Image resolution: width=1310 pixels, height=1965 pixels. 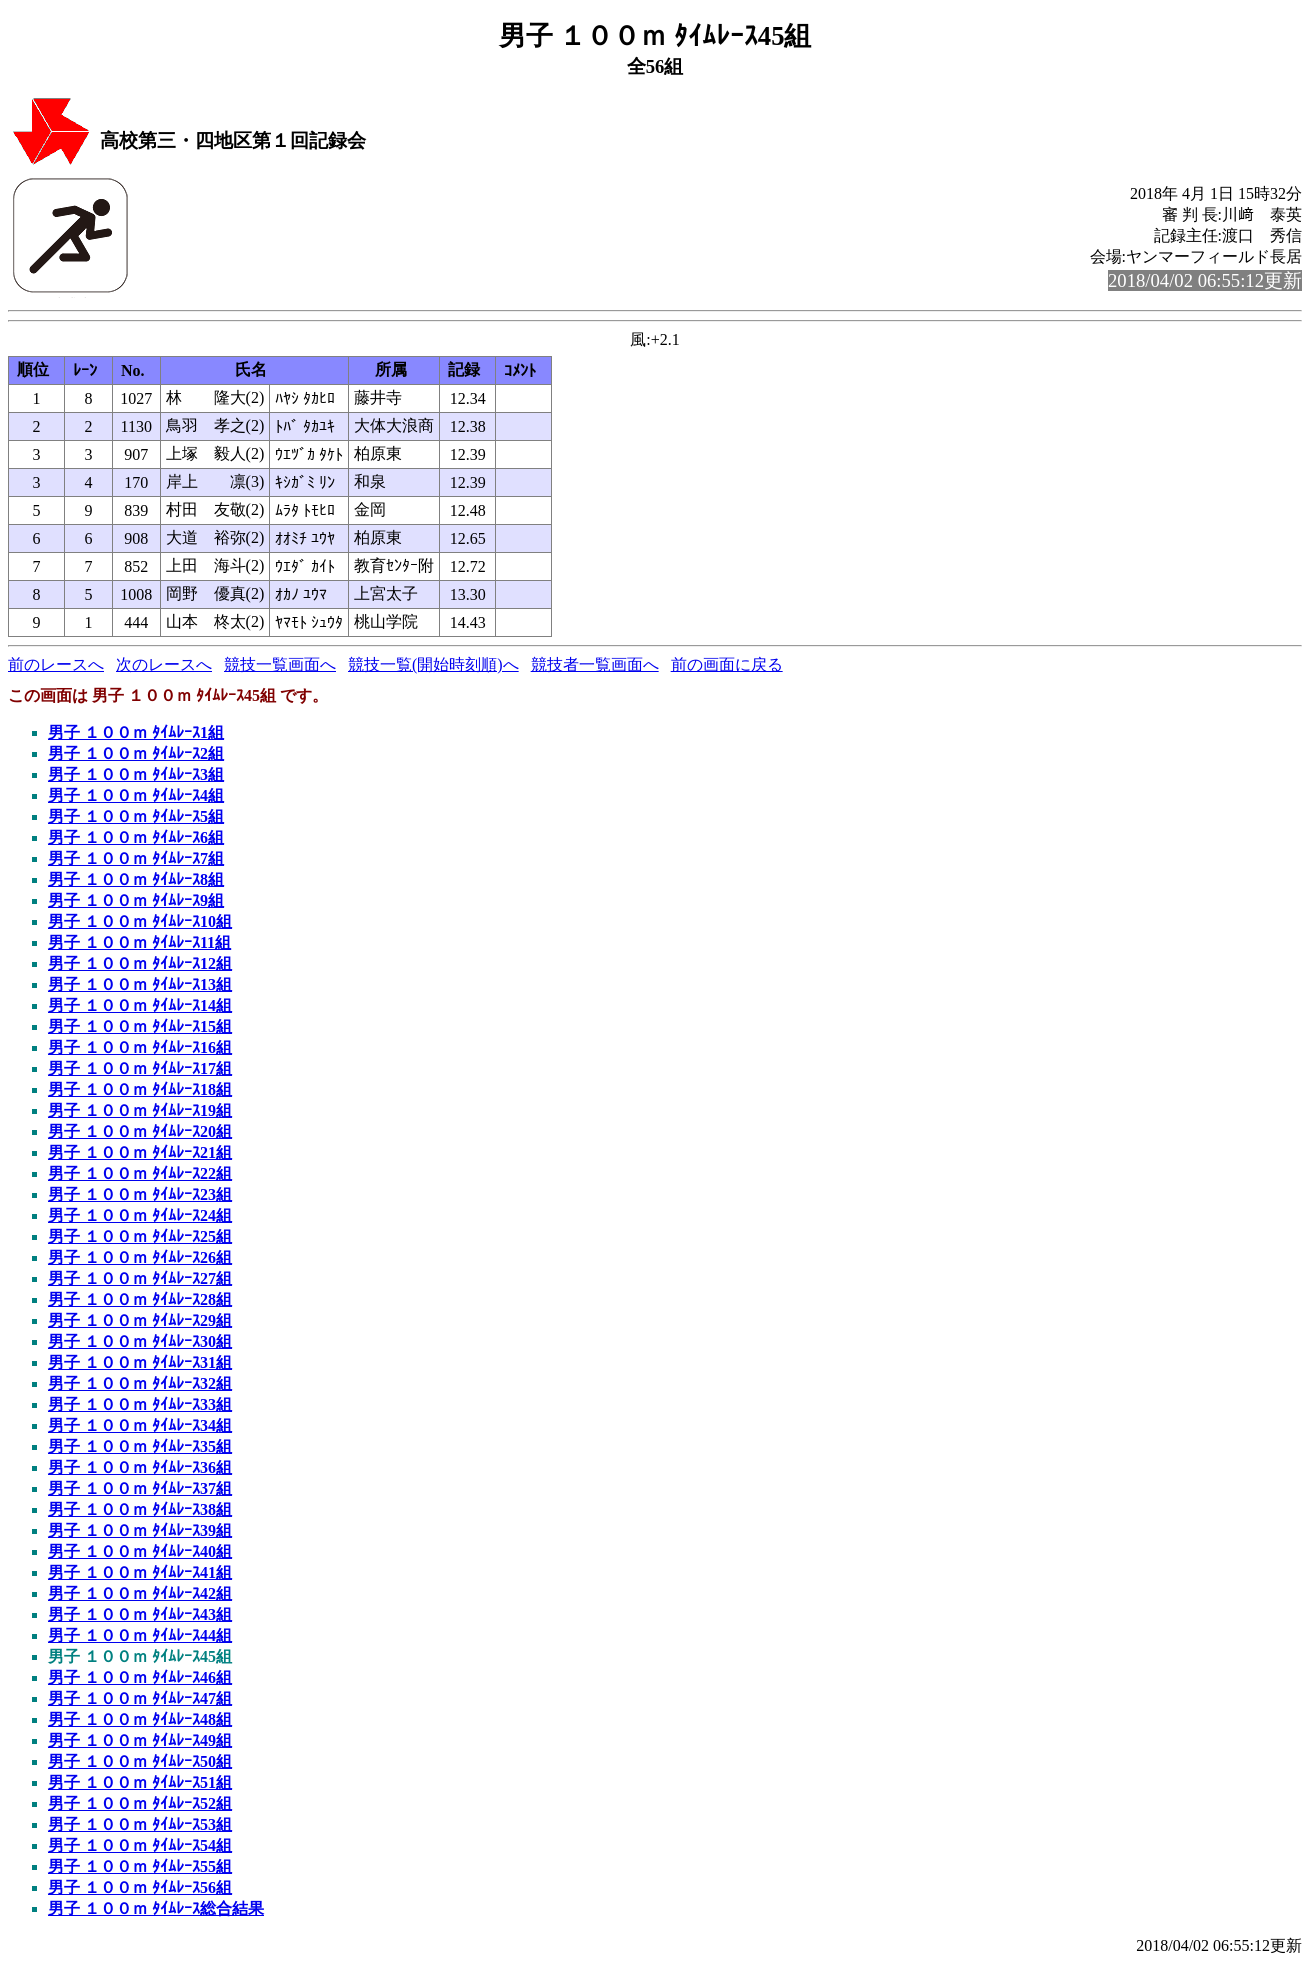 I want to click on 男子 １００ｍ ﾀｲﾑﾚｰｽ34組, so click(x=140, y=1425).